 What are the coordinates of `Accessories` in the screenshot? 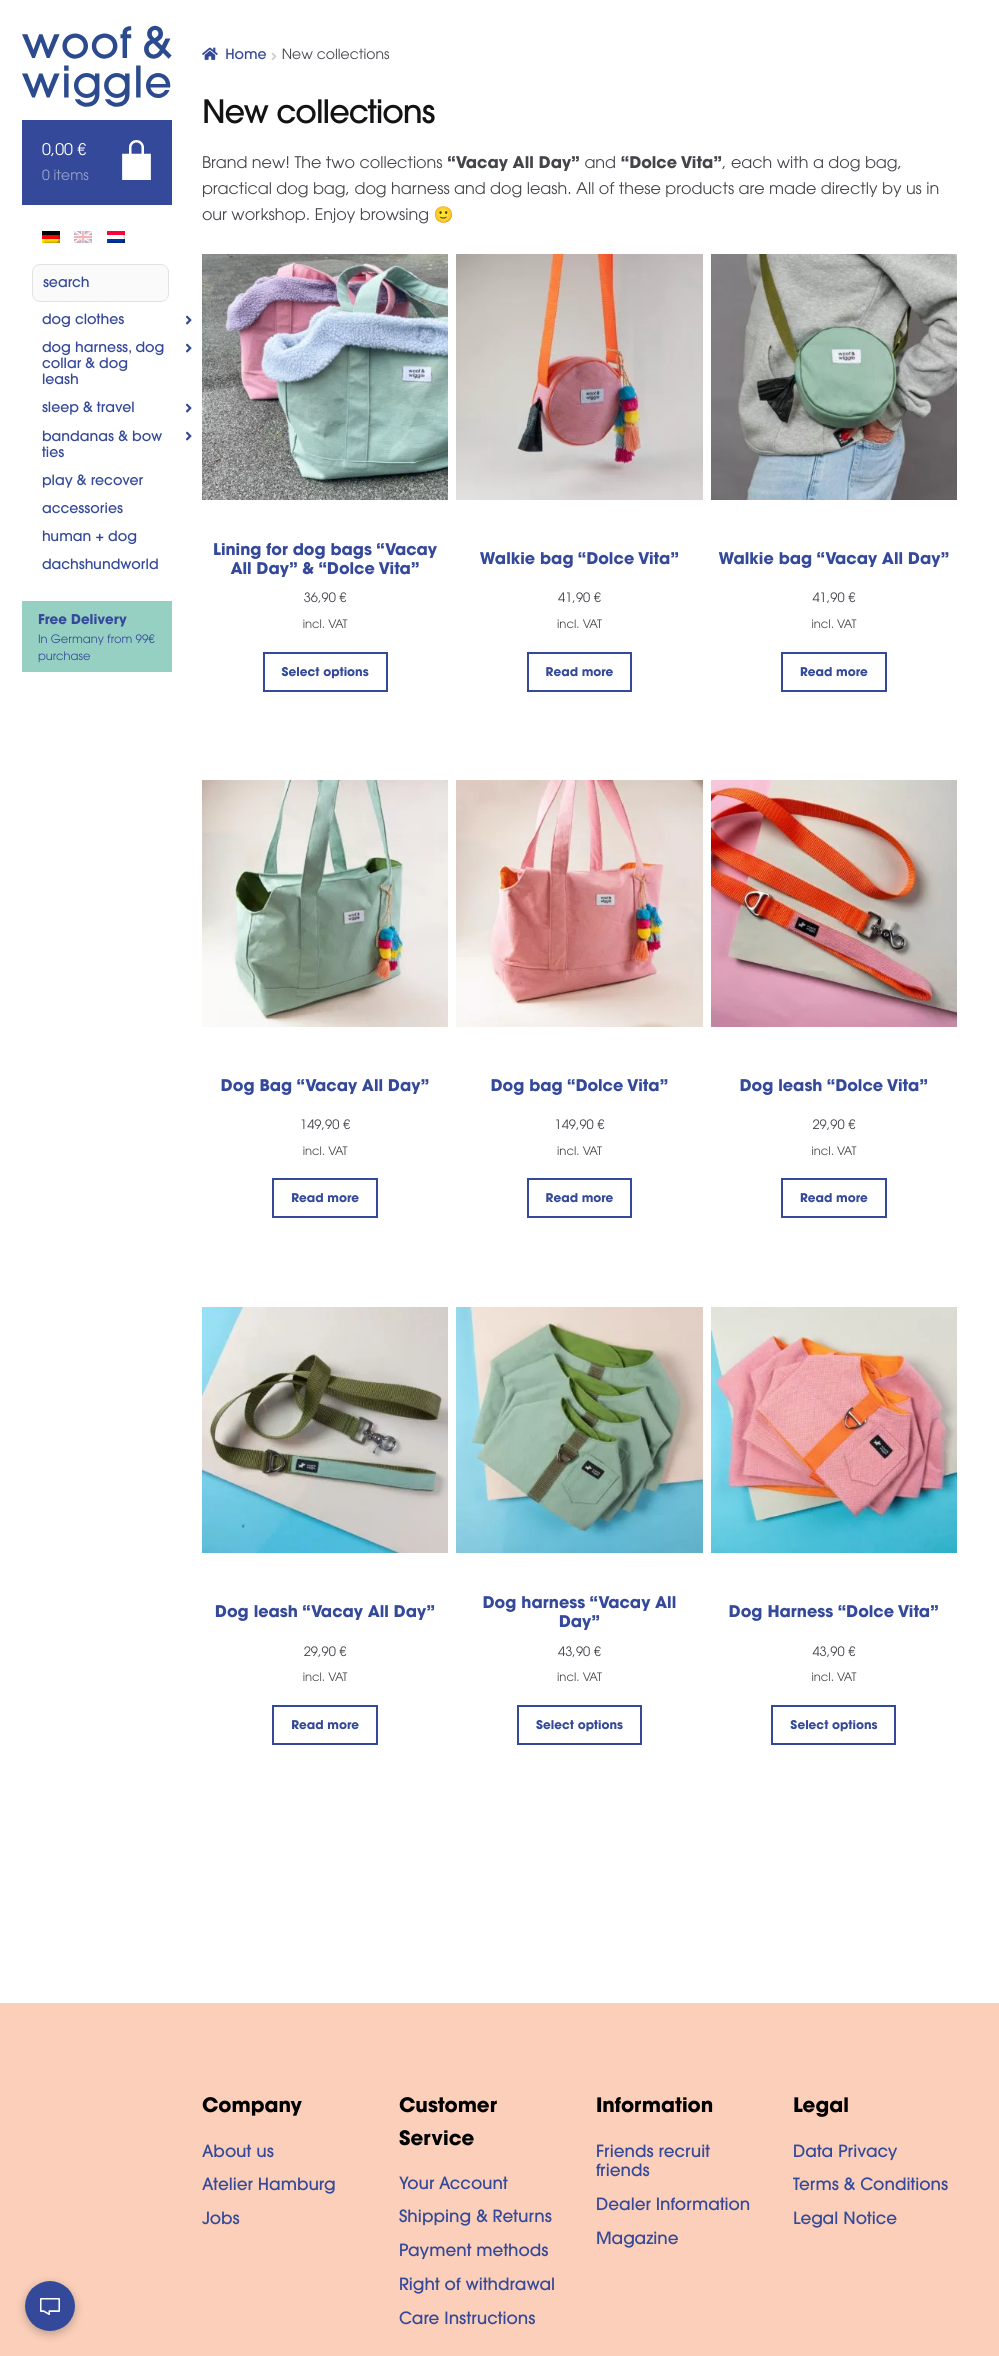 It's located at (82, 510).